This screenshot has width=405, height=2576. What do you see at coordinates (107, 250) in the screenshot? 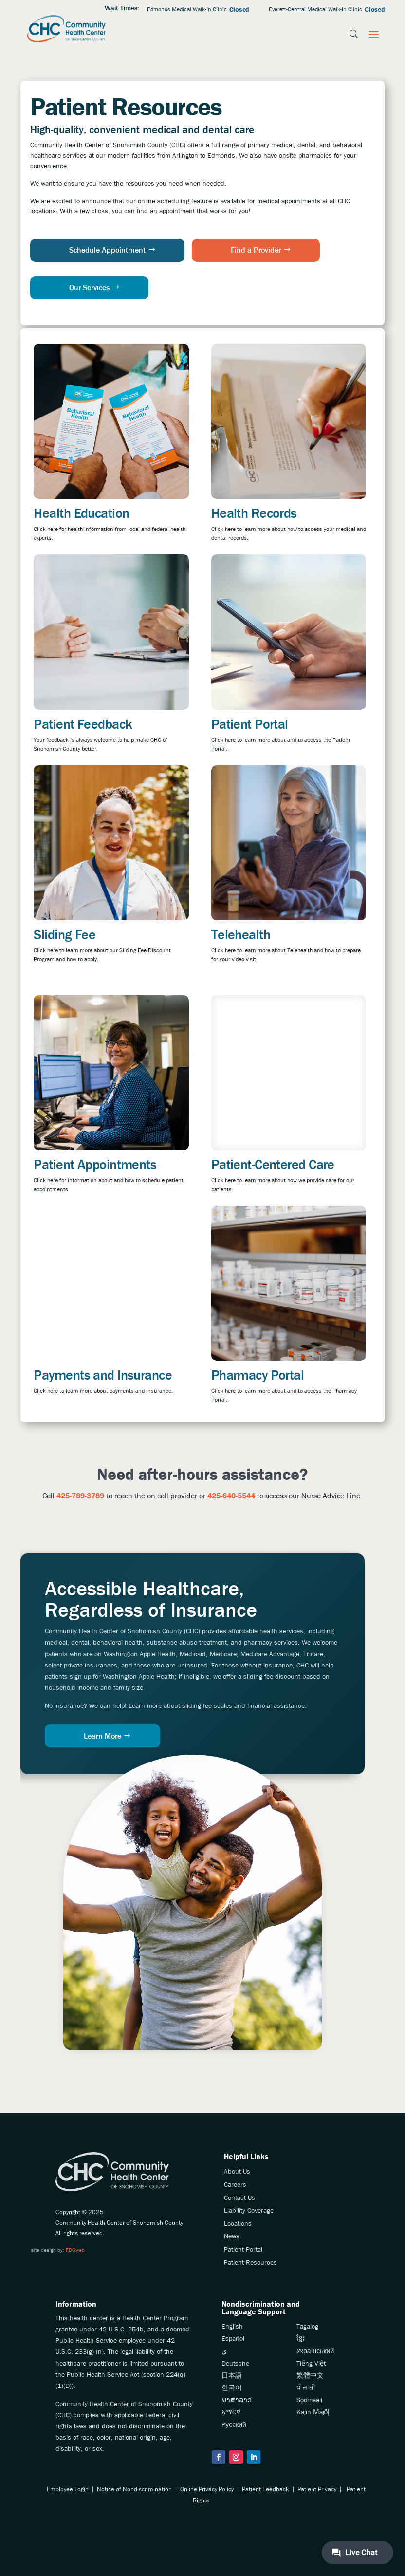
I see `Schedule Appointment [button]` at bounding box center [107, 250].